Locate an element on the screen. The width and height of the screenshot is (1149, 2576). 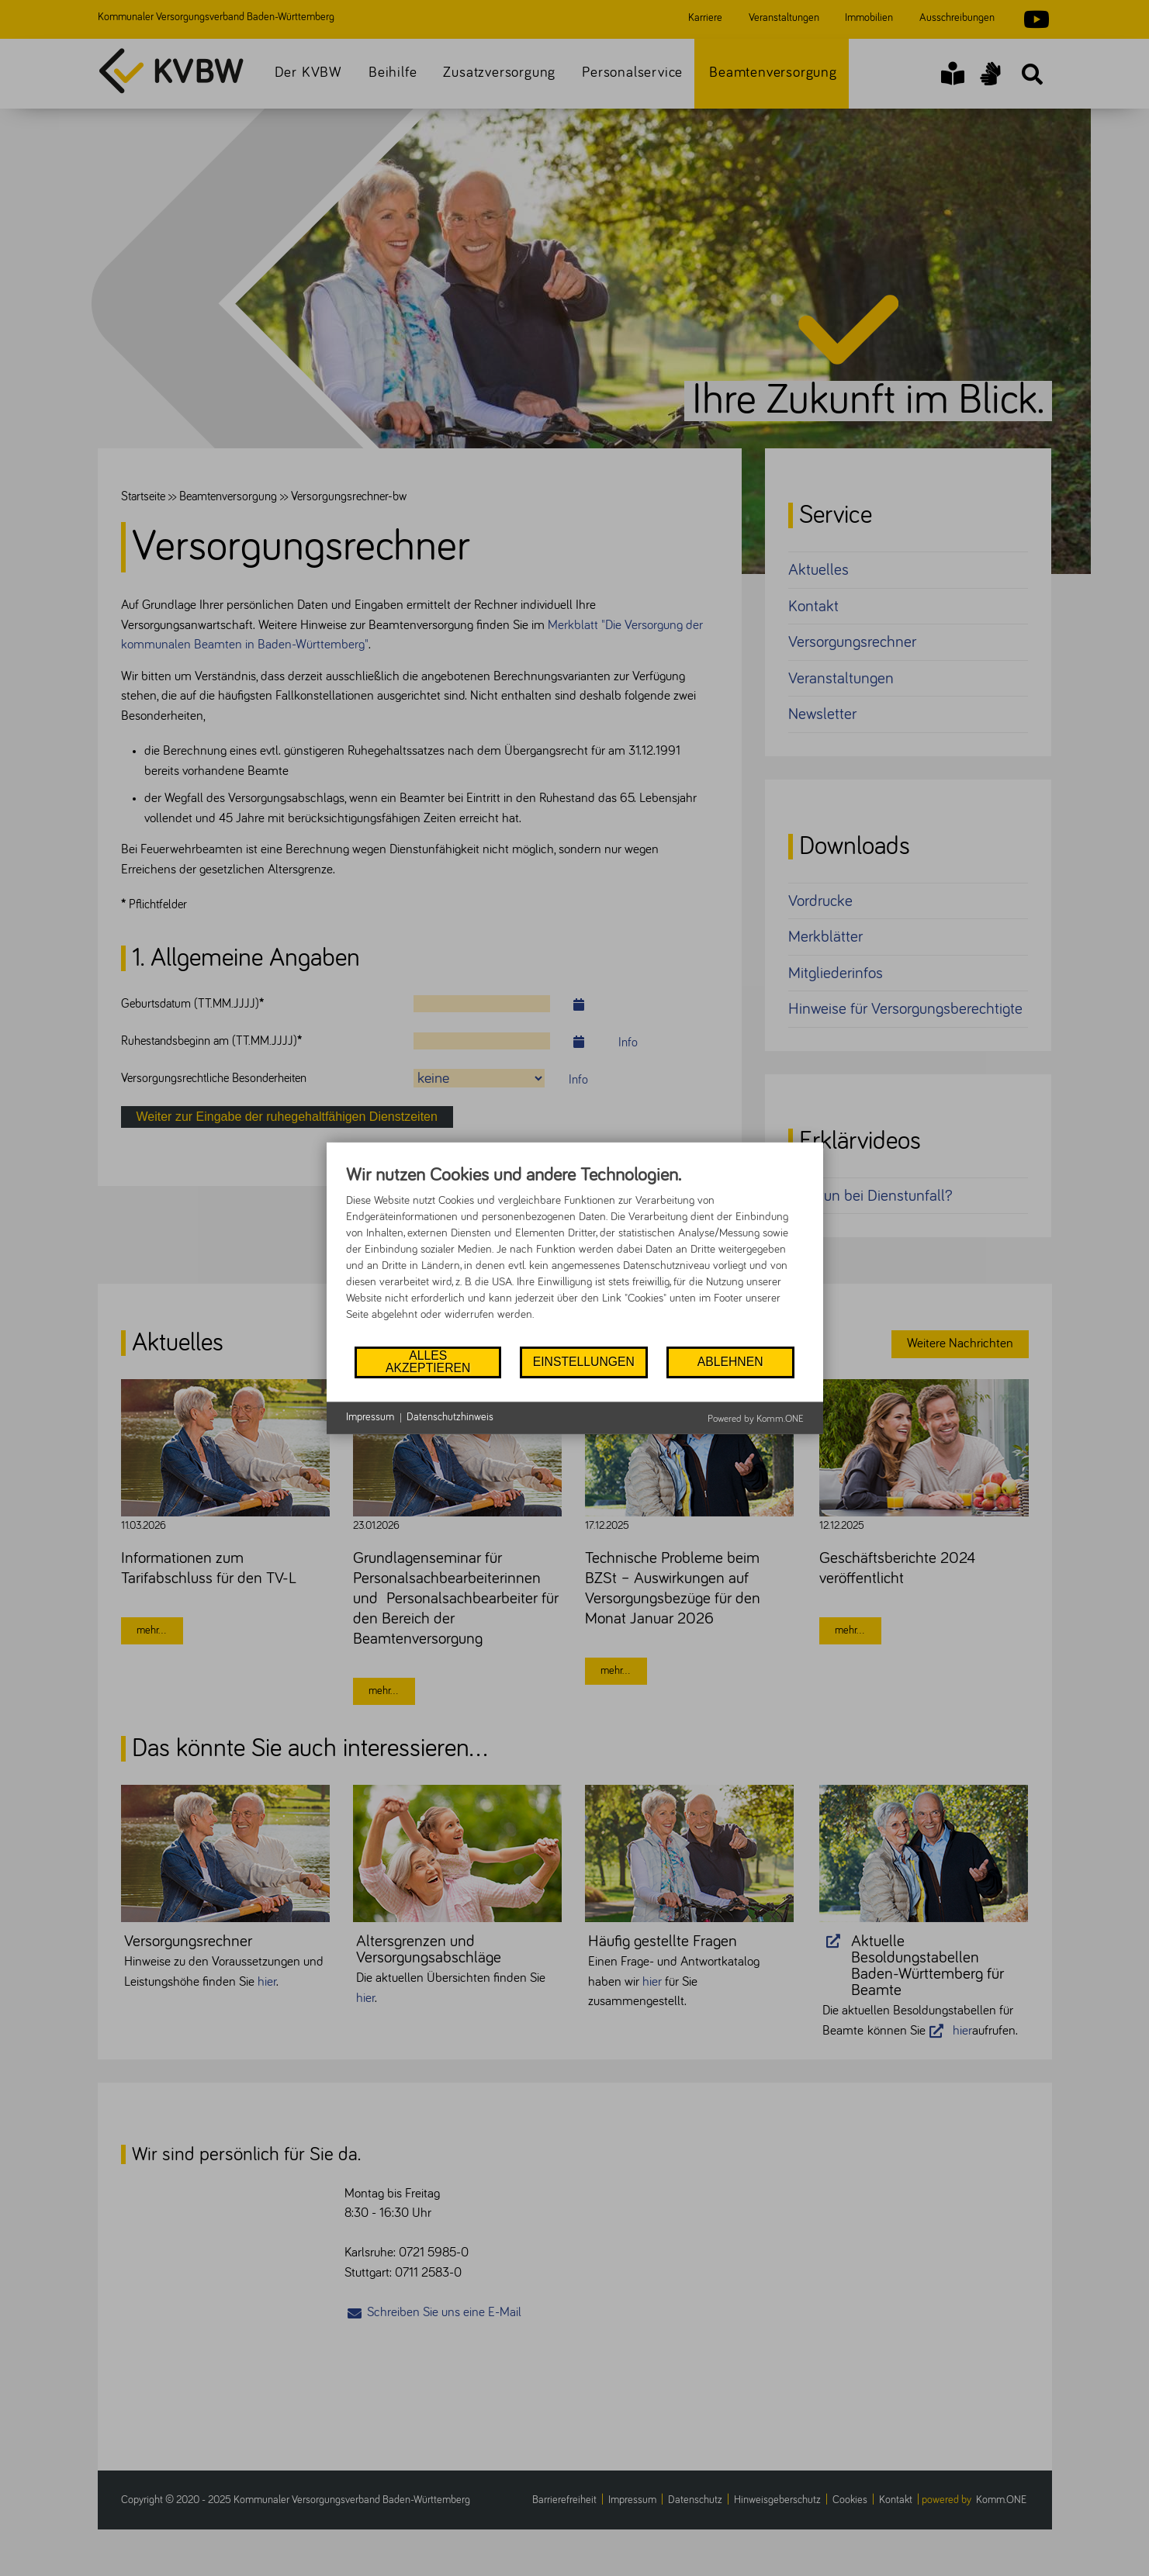
Impressum is located at coordinates (370, 1417).